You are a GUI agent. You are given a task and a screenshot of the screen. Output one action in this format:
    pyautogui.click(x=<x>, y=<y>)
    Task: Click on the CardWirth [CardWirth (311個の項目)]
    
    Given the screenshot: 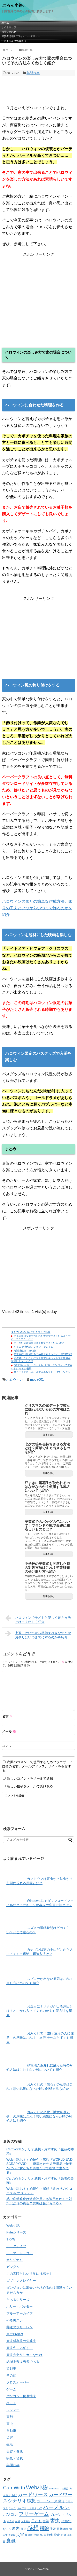 What is the action you would take?
    pyautogui.click(x=14, y=2487)
    